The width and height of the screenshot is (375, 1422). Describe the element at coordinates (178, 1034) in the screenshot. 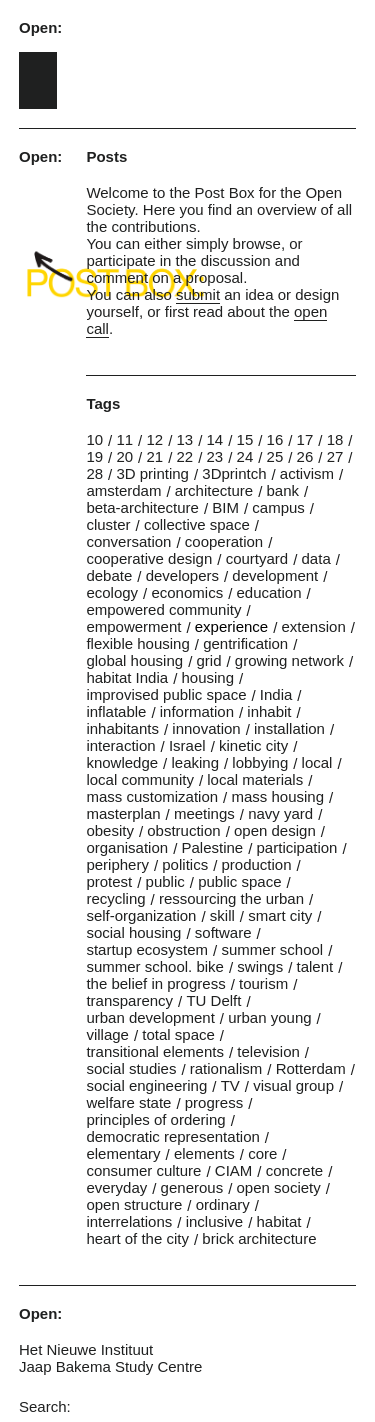

I see `total space` at that location.